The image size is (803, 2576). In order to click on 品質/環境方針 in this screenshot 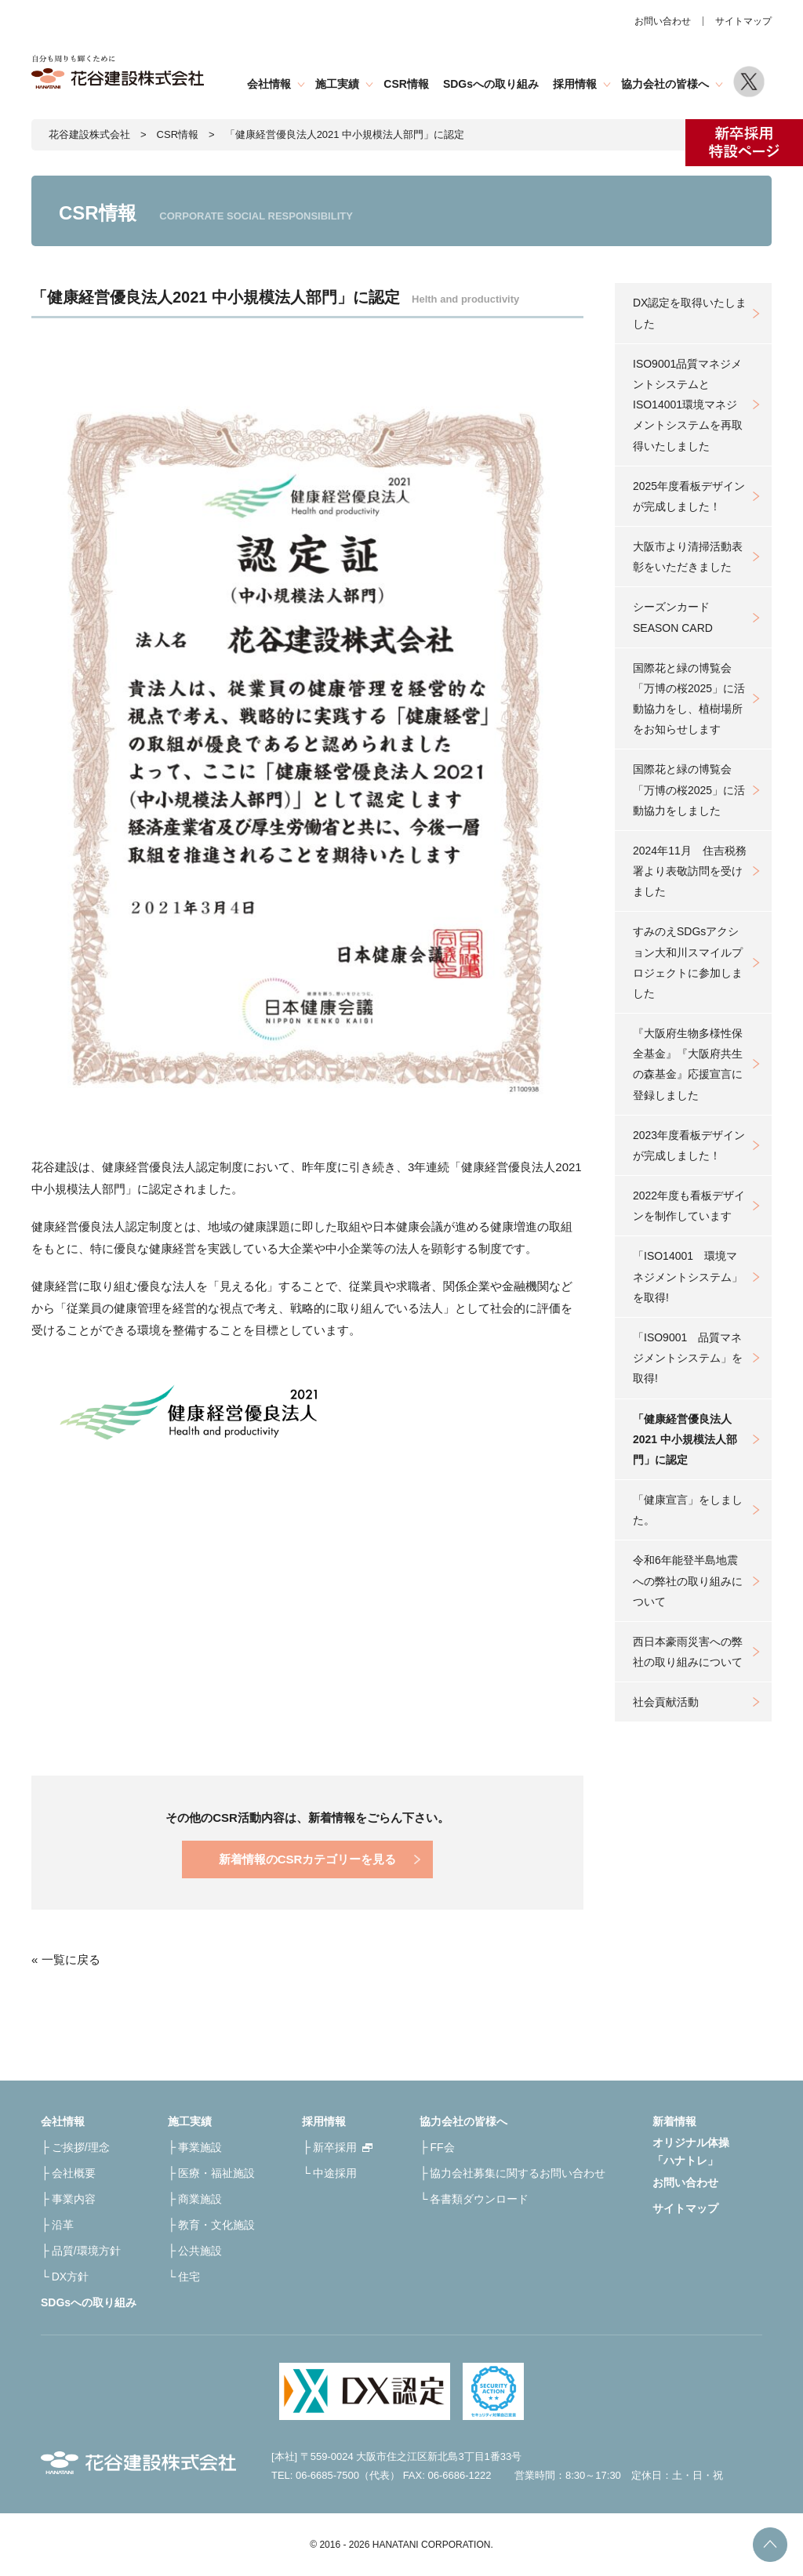, I will do `click(86, 2250)`.